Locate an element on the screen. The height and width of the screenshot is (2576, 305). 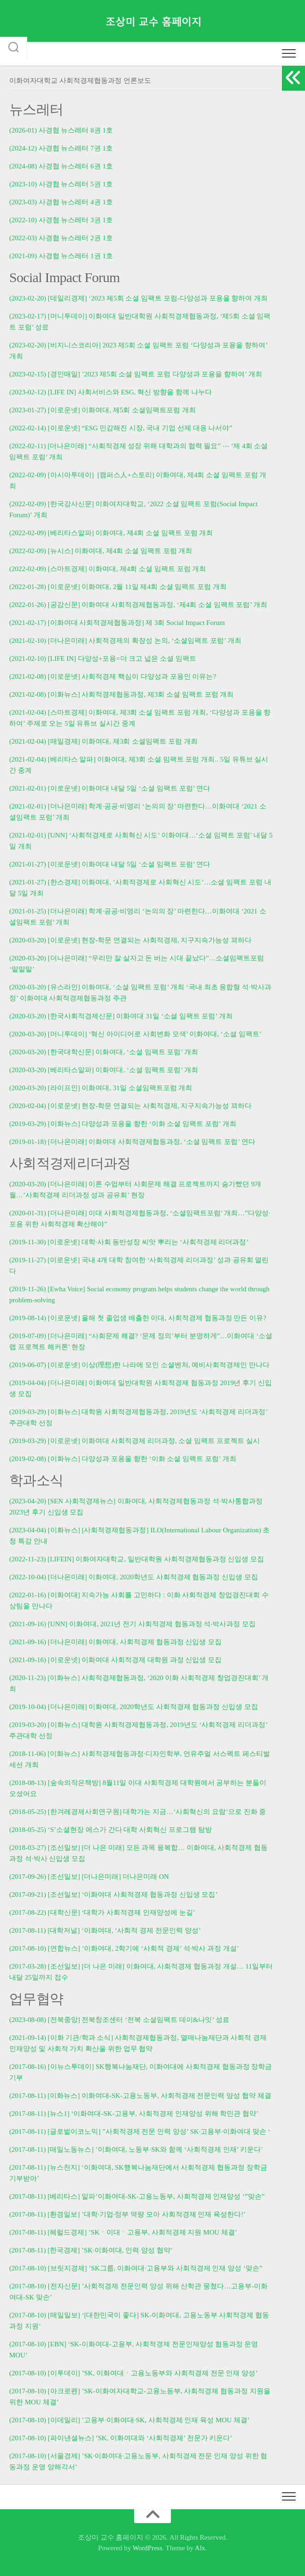
(2019-06-07) [이로운넷] 이상(理想)한 나라에 모인 소셜벤처, 예비사회적경제인 만나다 is located at coordinates (139, 1365).